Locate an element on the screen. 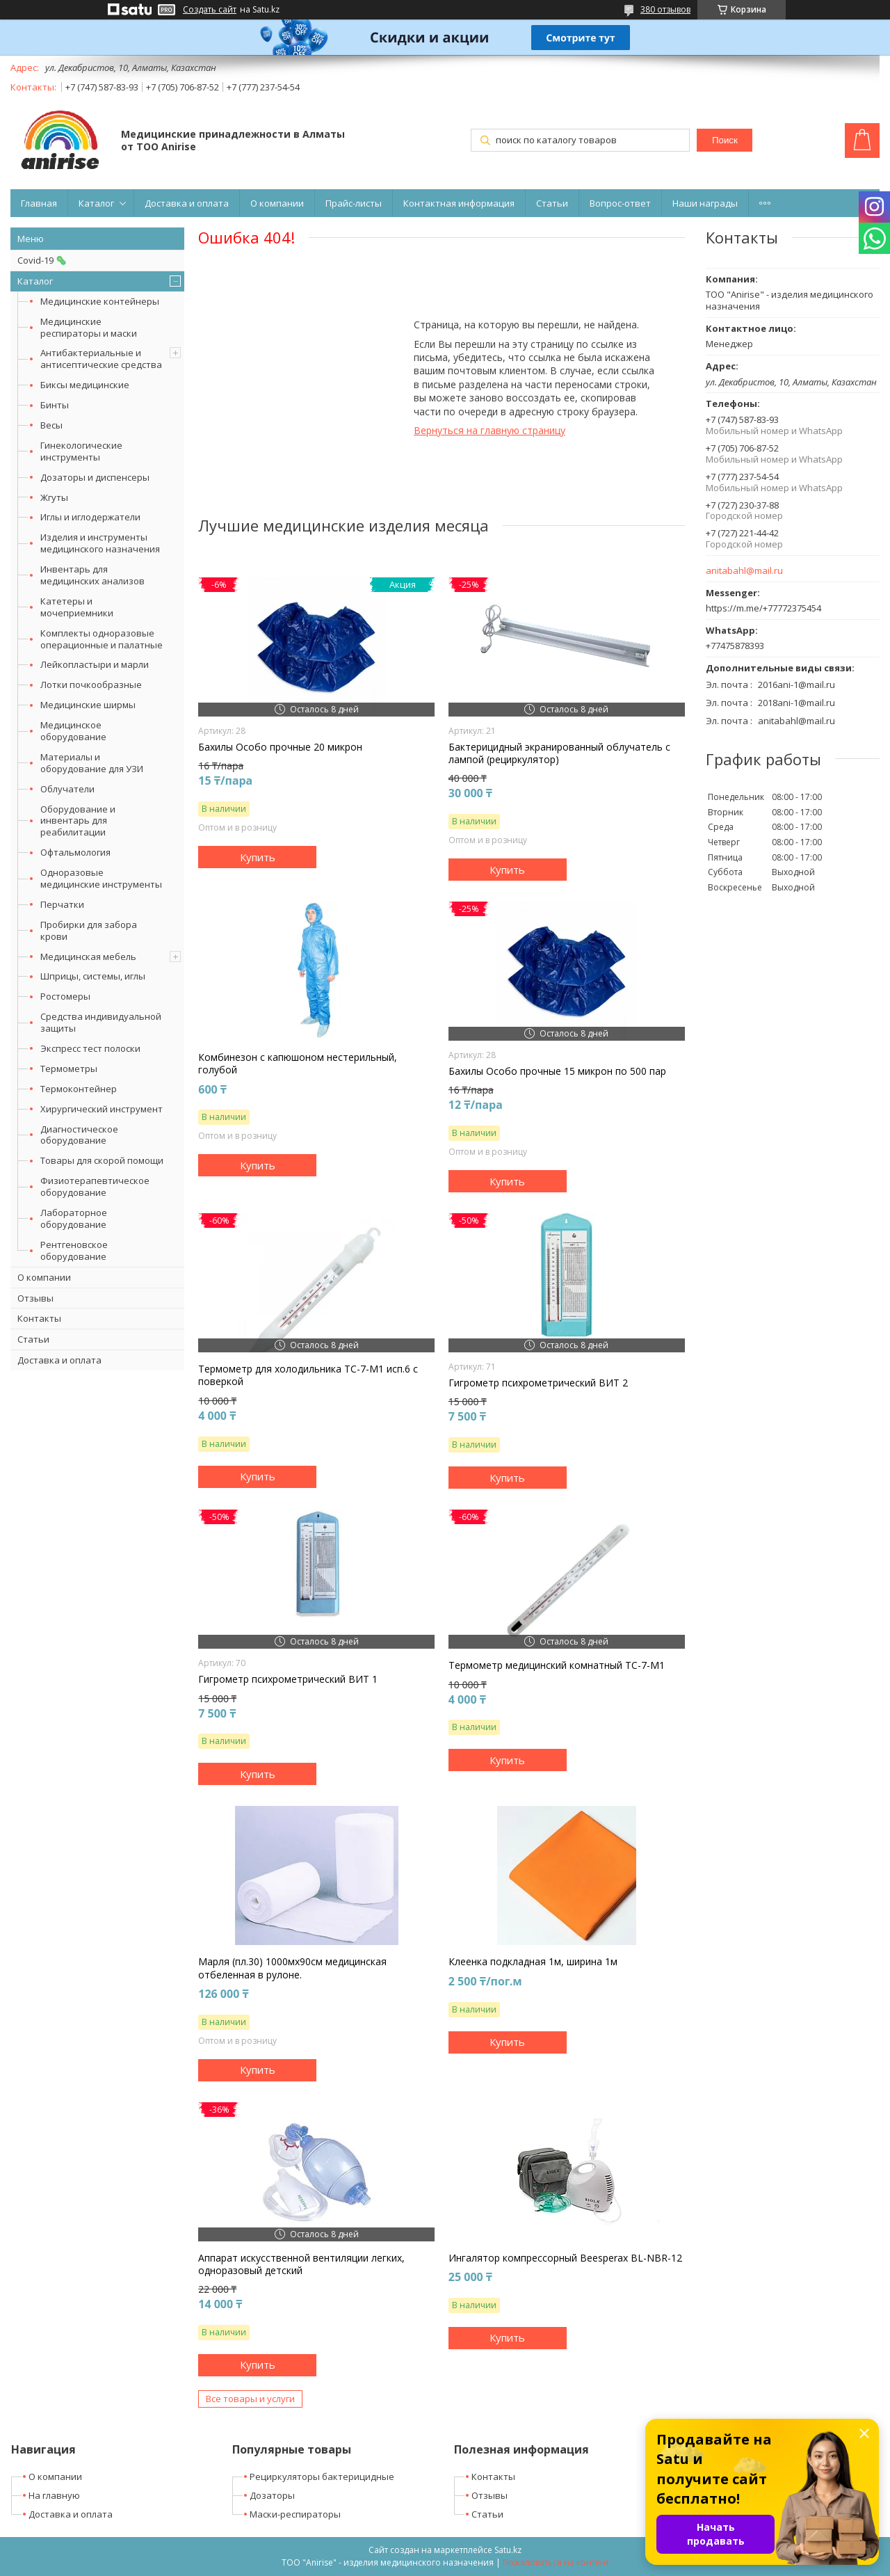 The image size is (890, 2576). Облучатели is located at coordinates (67, 789).